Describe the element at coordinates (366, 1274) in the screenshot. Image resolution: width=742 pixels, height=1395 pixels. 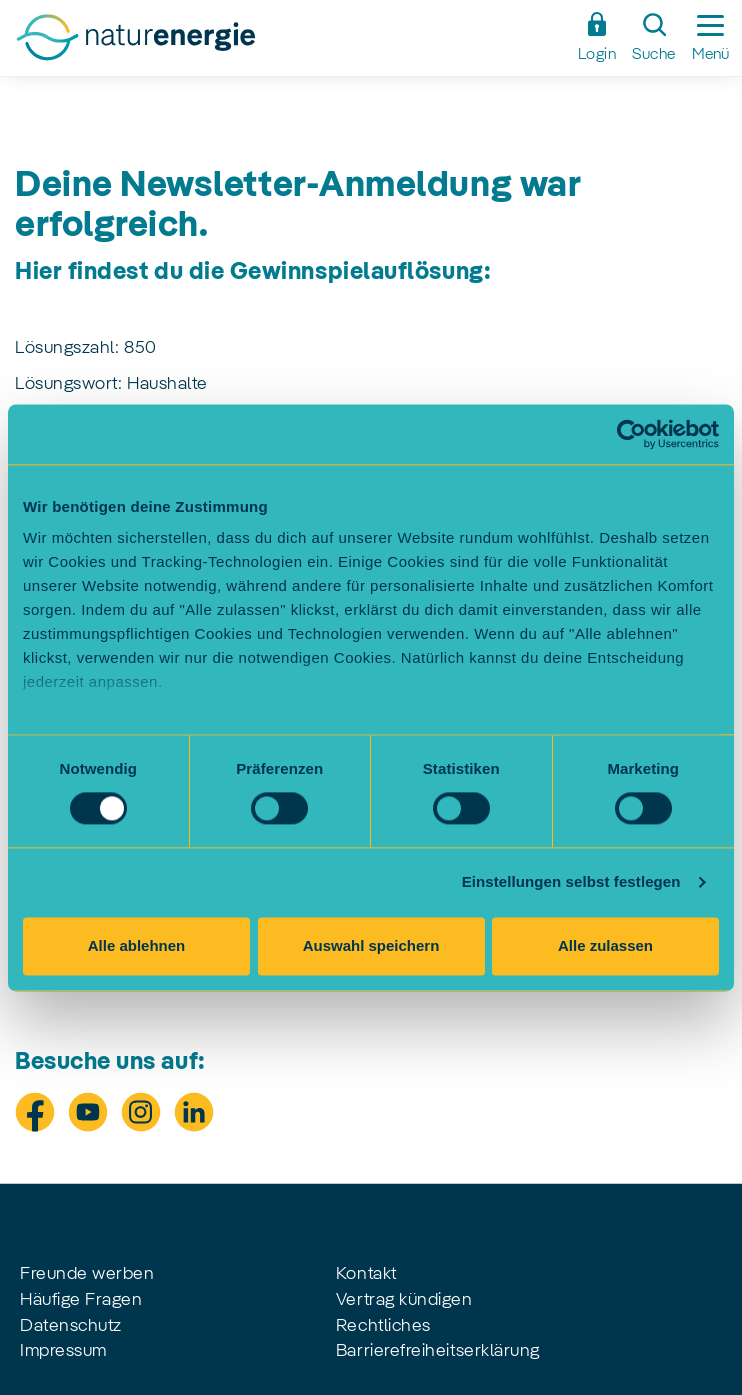
I see `Kontakt` at that location.